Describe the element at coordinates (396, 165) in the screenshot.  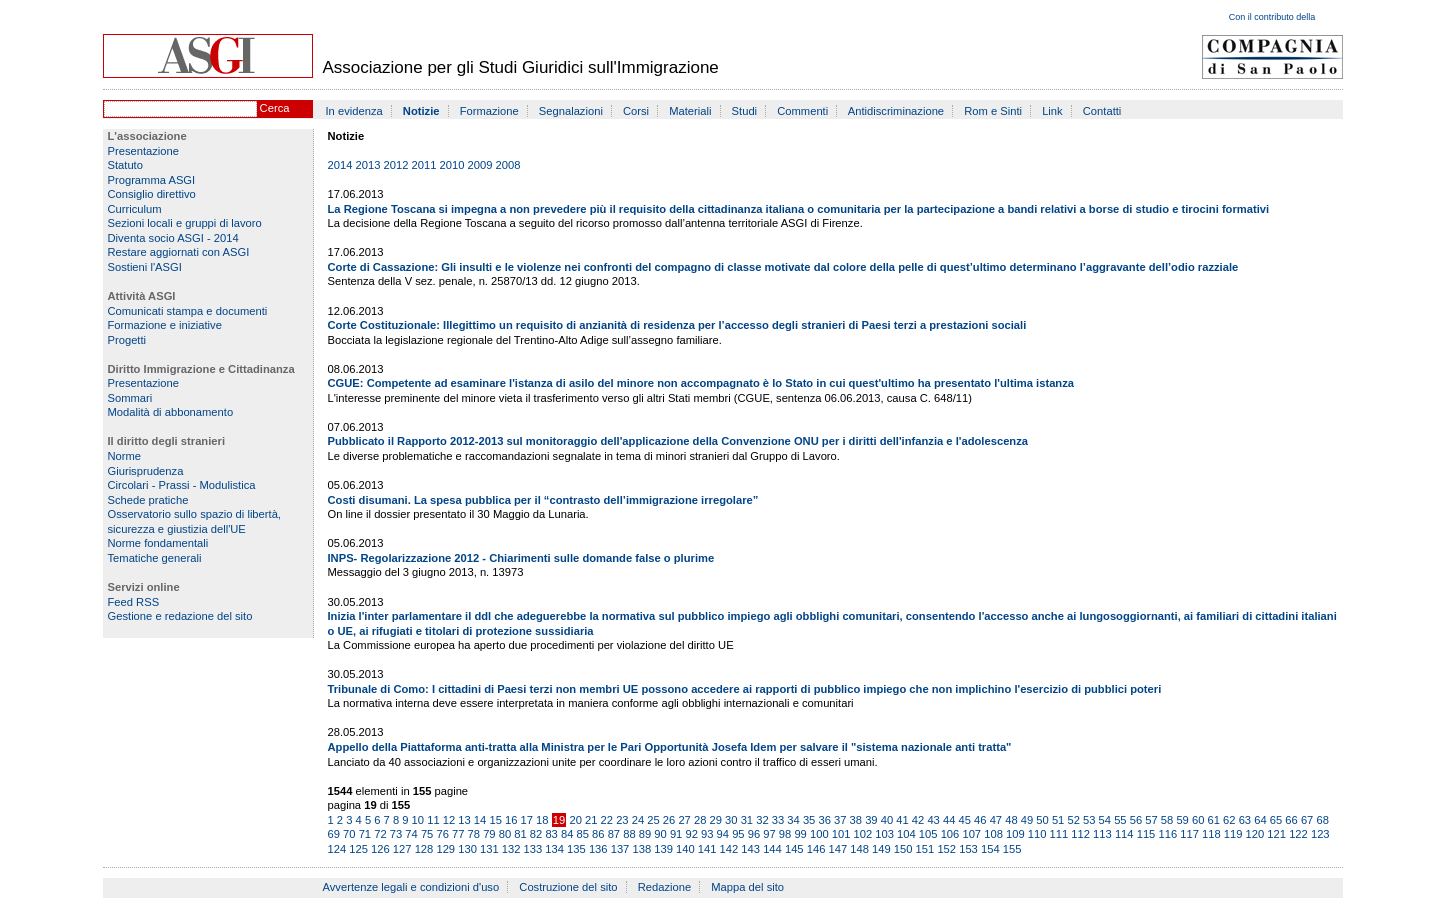
I see `2012` at that location.